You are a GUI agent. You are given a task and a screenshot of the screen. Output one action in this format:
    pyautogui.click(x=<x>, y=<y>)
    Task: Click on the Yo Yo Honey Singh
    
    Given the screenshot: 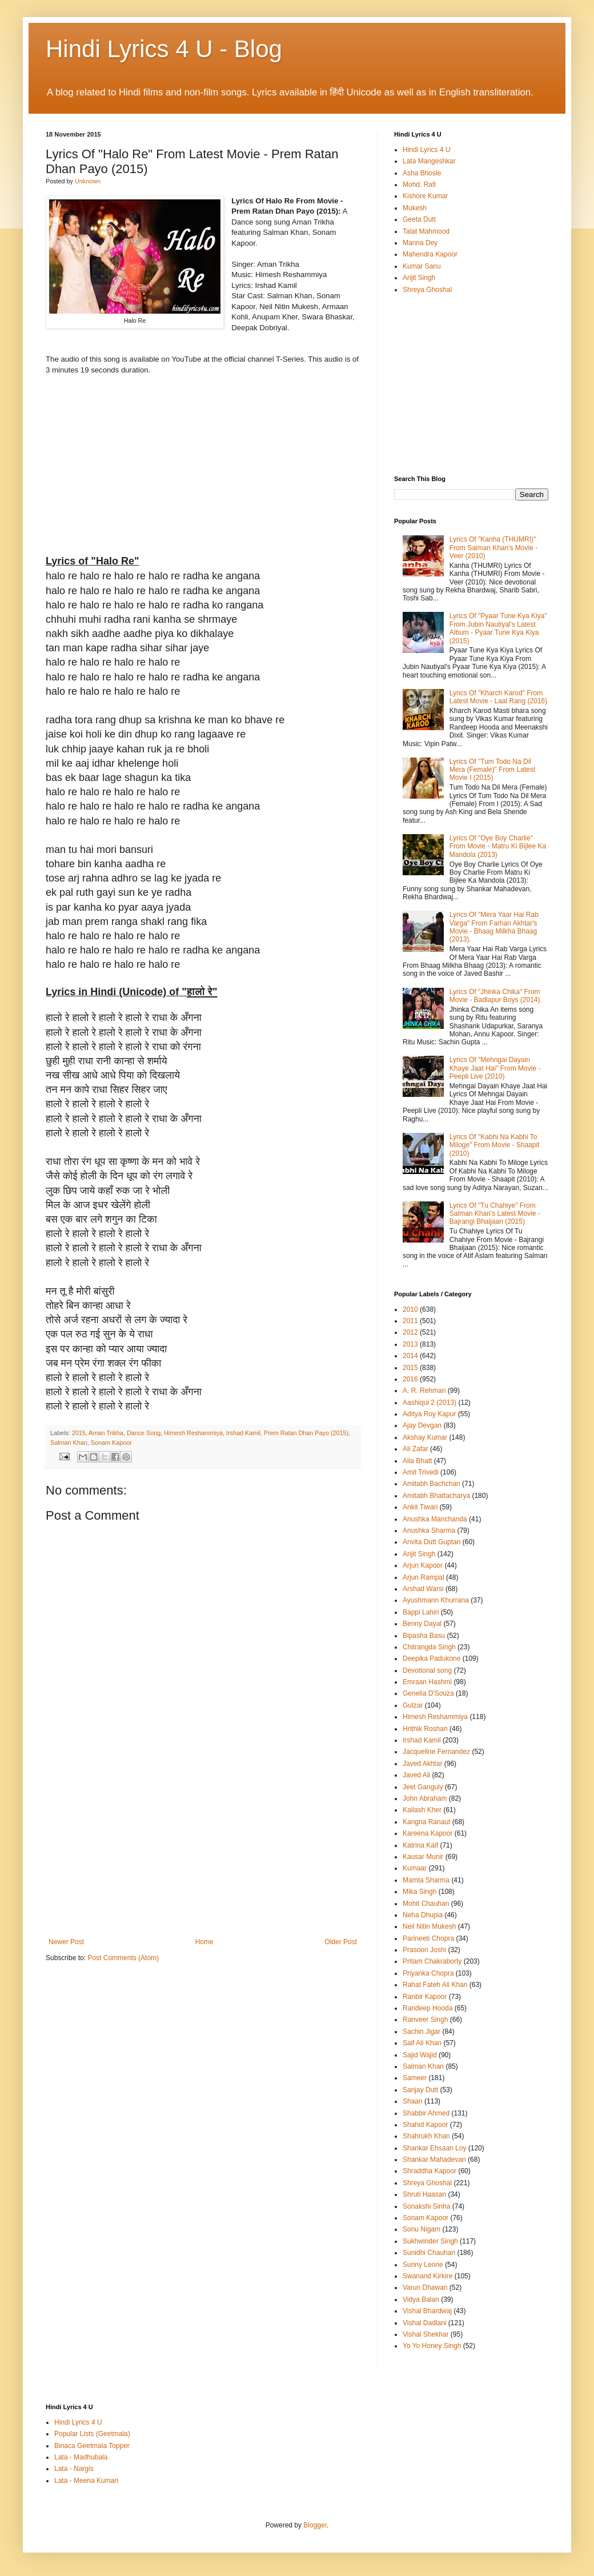 What is the action you would take?
    pyautogui.click(x=432, y=2346)
    